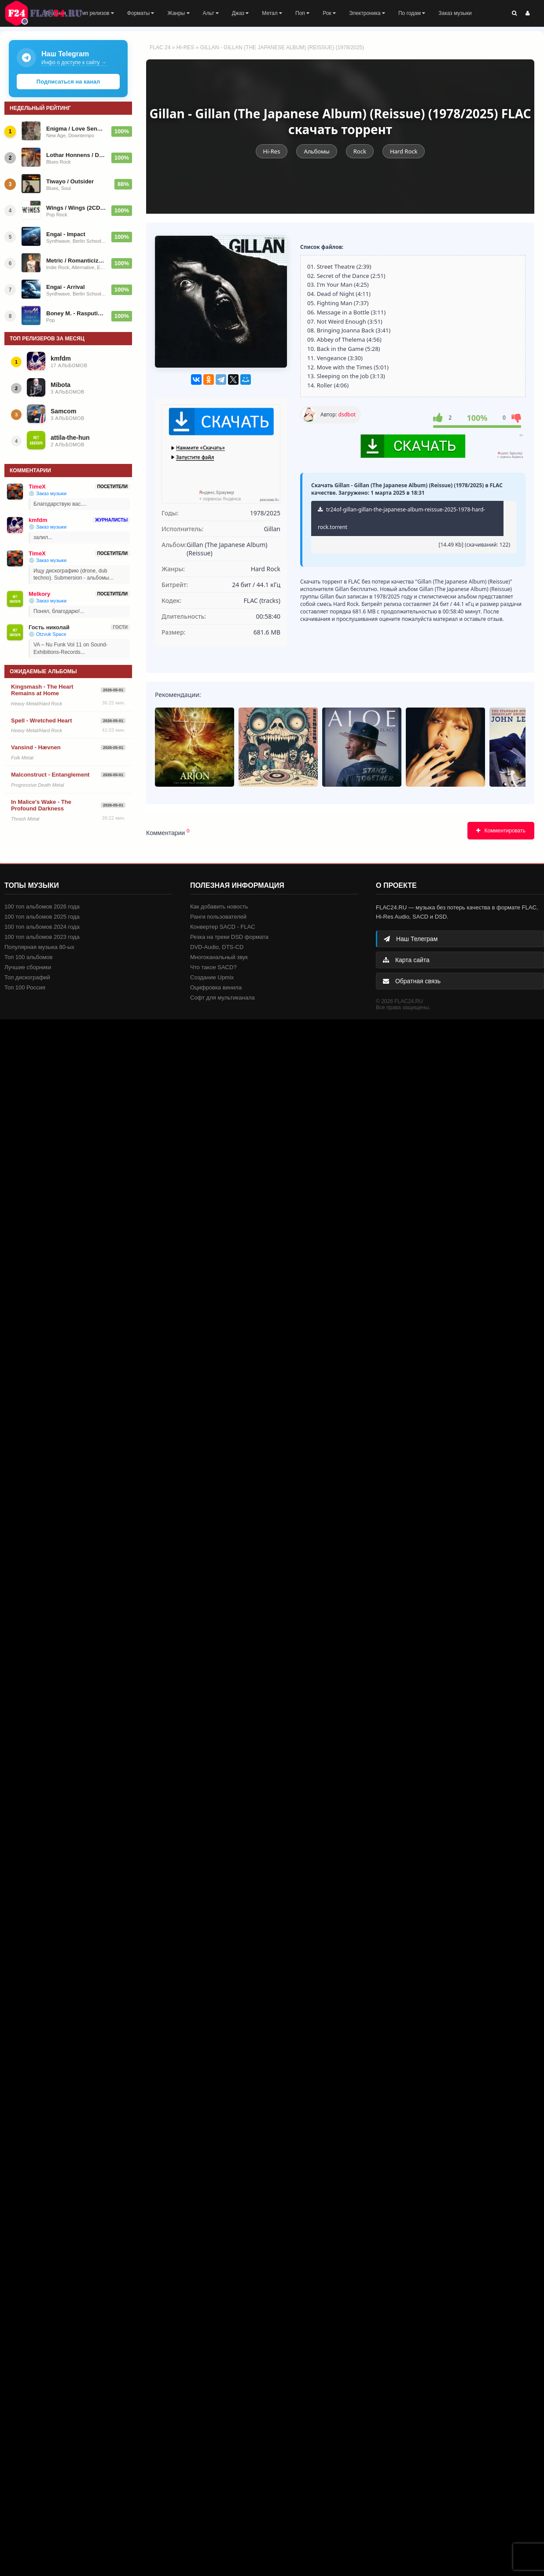  What do you see at coordinates (96, 13) in the screenshot?
I see `Тип релизов` at bounding box center [96, 13].